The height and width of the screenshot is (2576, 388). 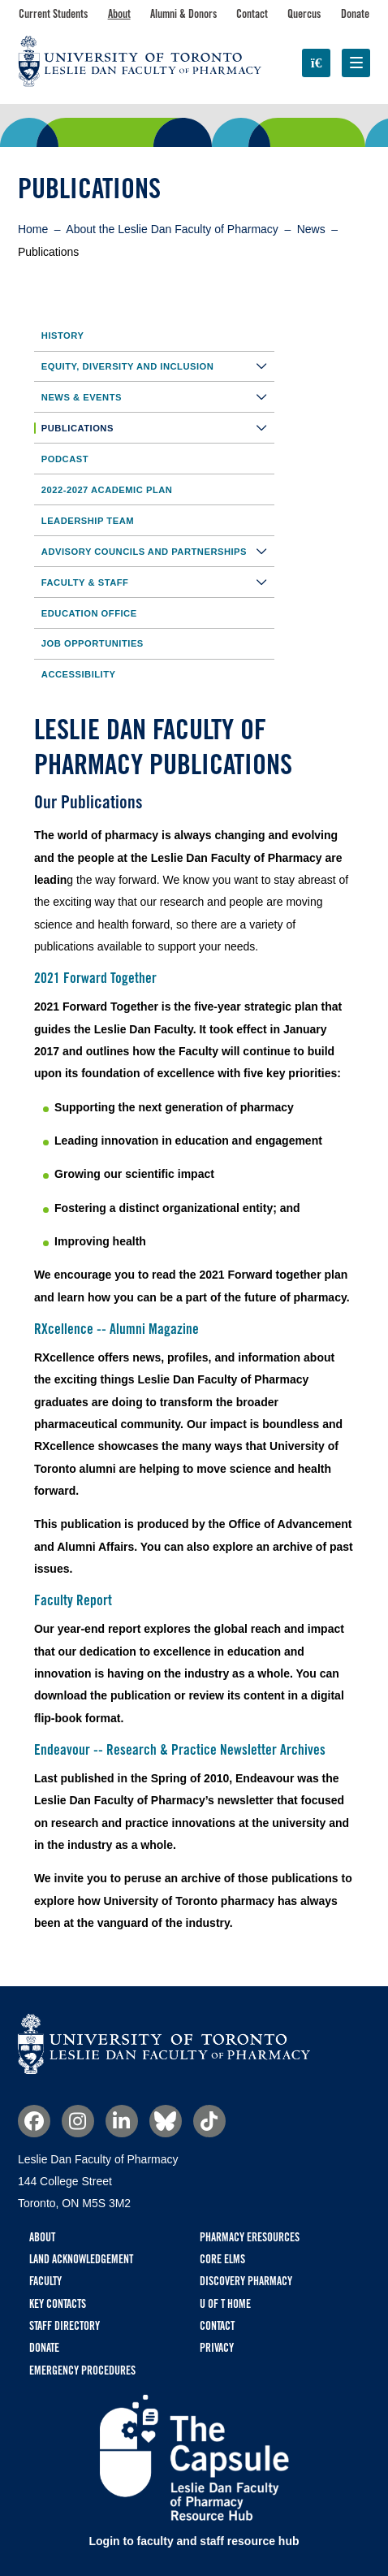 I want to click on Equity, Diversity and Inclusion, so click(x=157, y=366).